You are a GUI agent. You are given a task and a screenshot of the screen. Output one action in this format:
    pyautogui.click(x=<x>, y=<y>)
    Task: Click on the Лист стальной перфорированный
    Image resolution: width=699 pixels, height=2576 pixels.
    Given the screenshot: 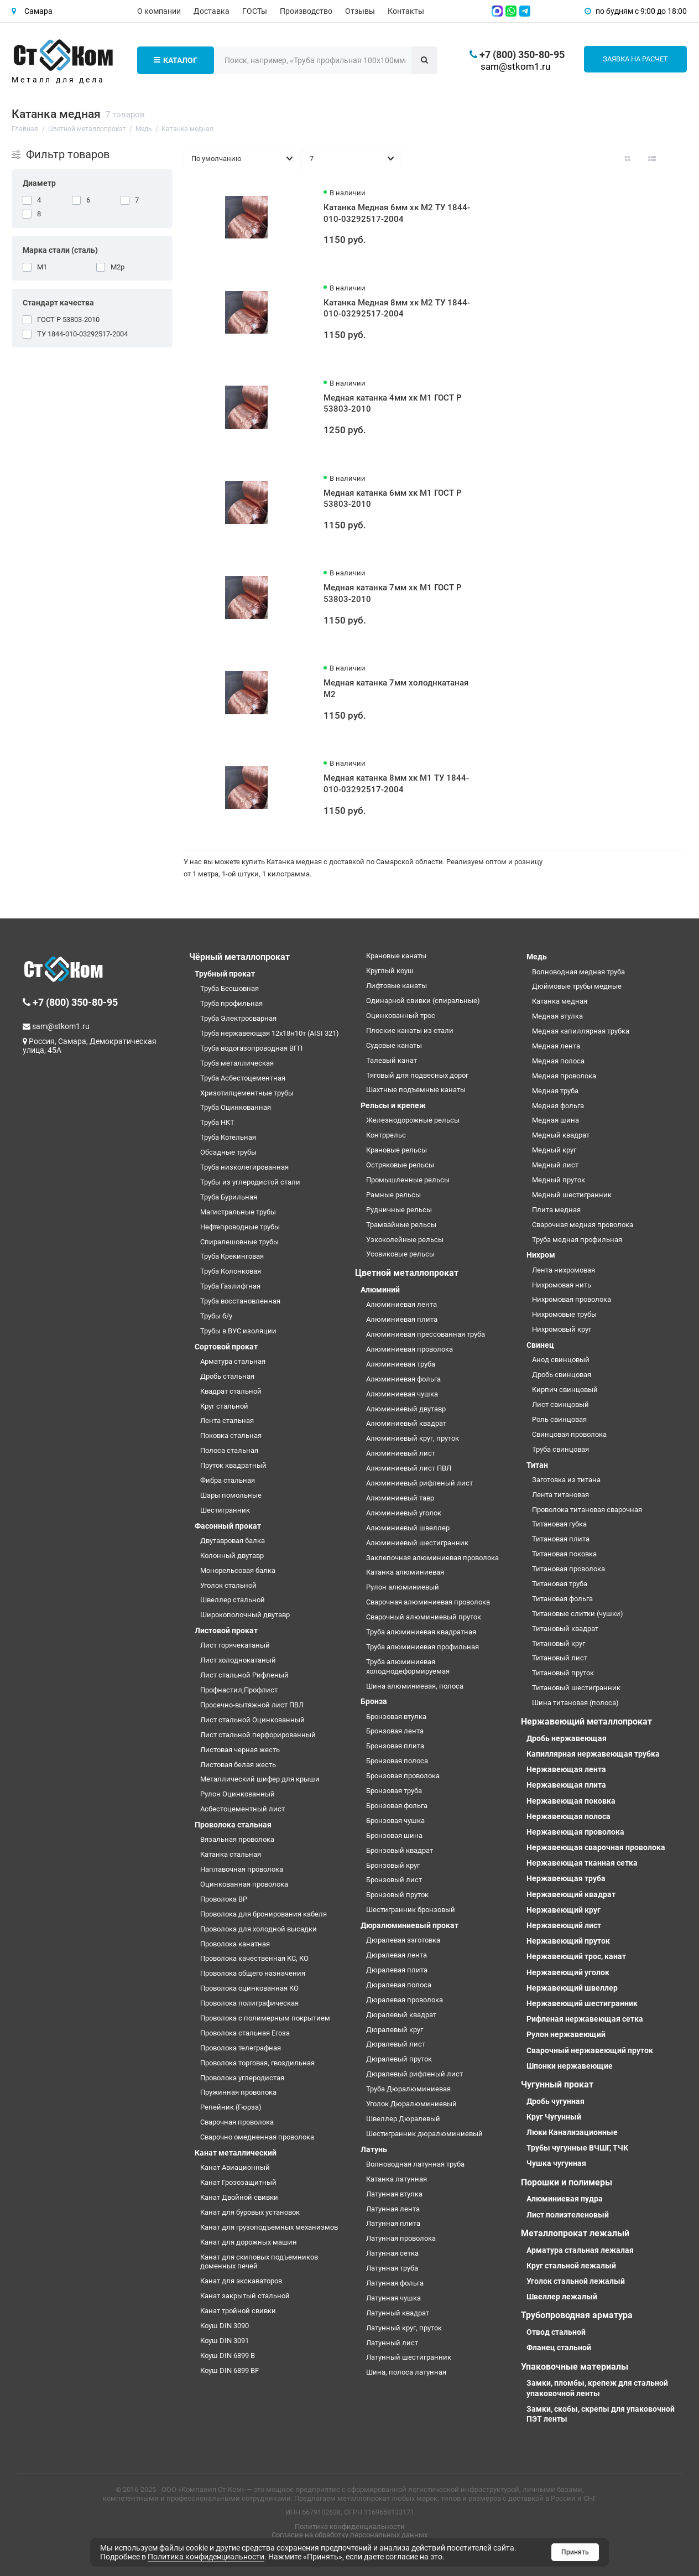 What is the action you would take?
    pyautogui.click(x=258, y=1735)
    